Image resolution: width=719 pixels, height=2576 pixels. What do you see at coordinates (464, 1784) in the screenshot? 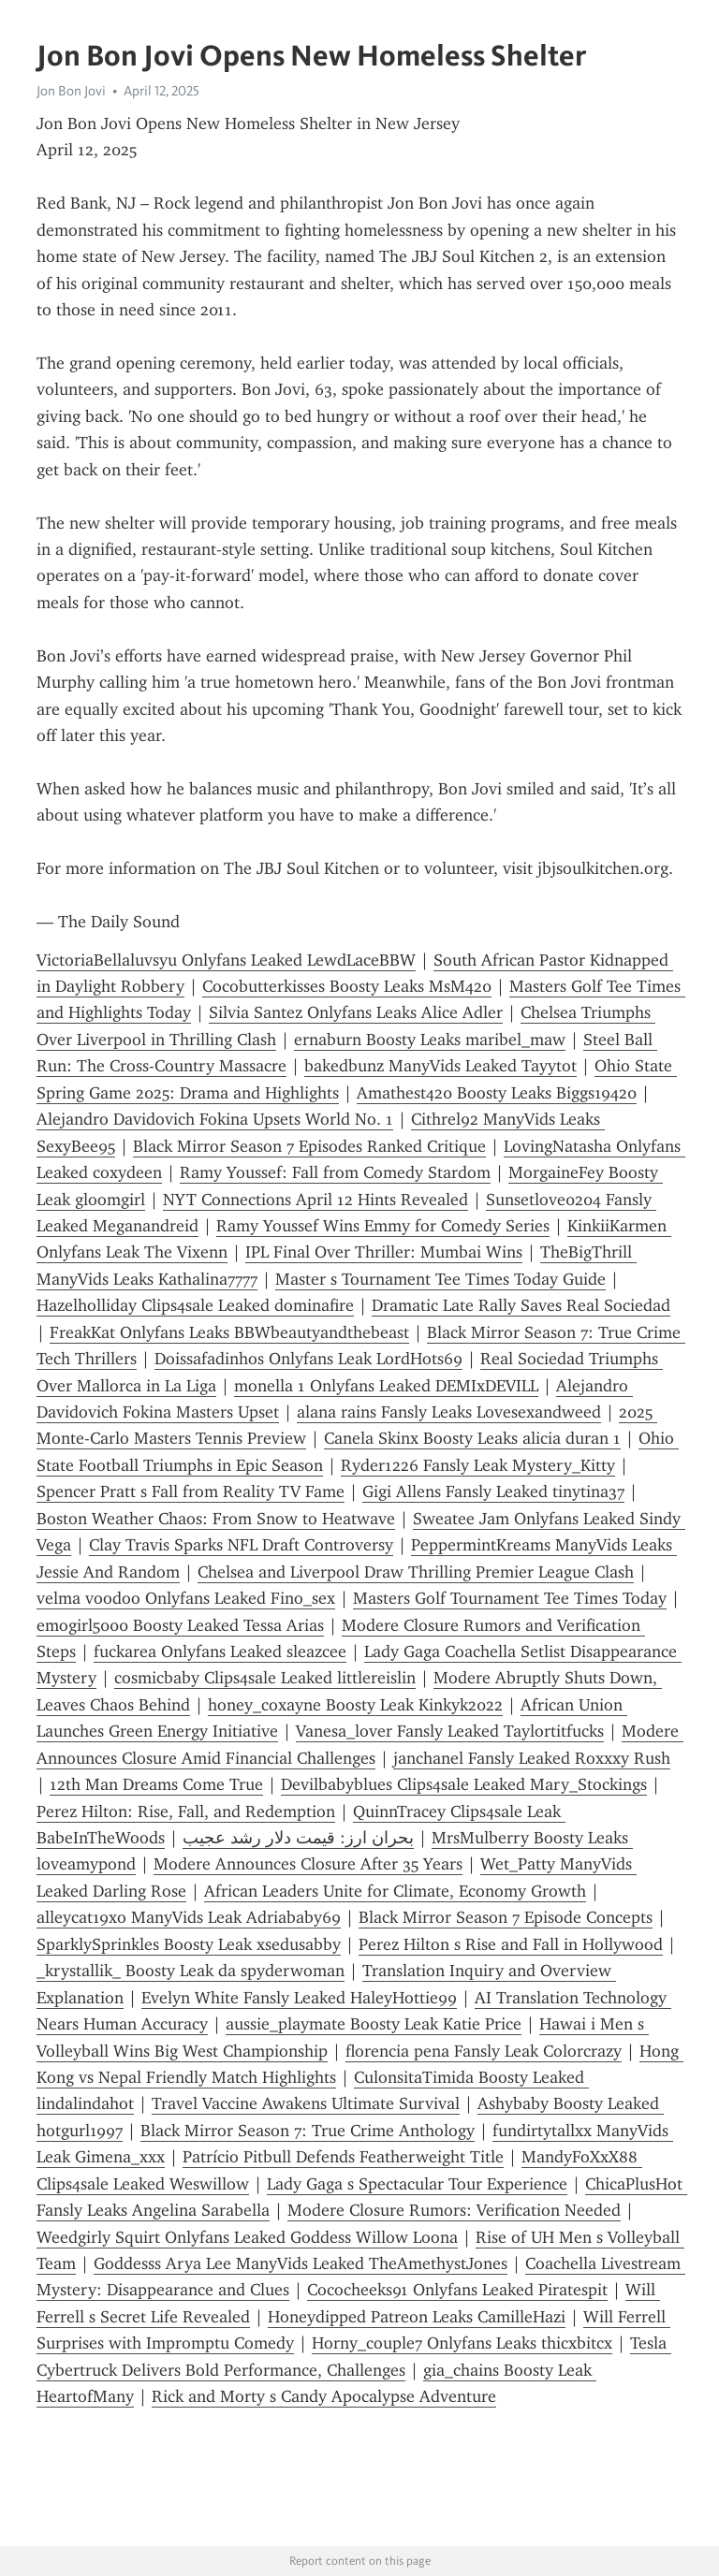
I see `Devilbabyblues Clips4sale Leaked Mary_Stockings` at bounding box center [464, 1784].